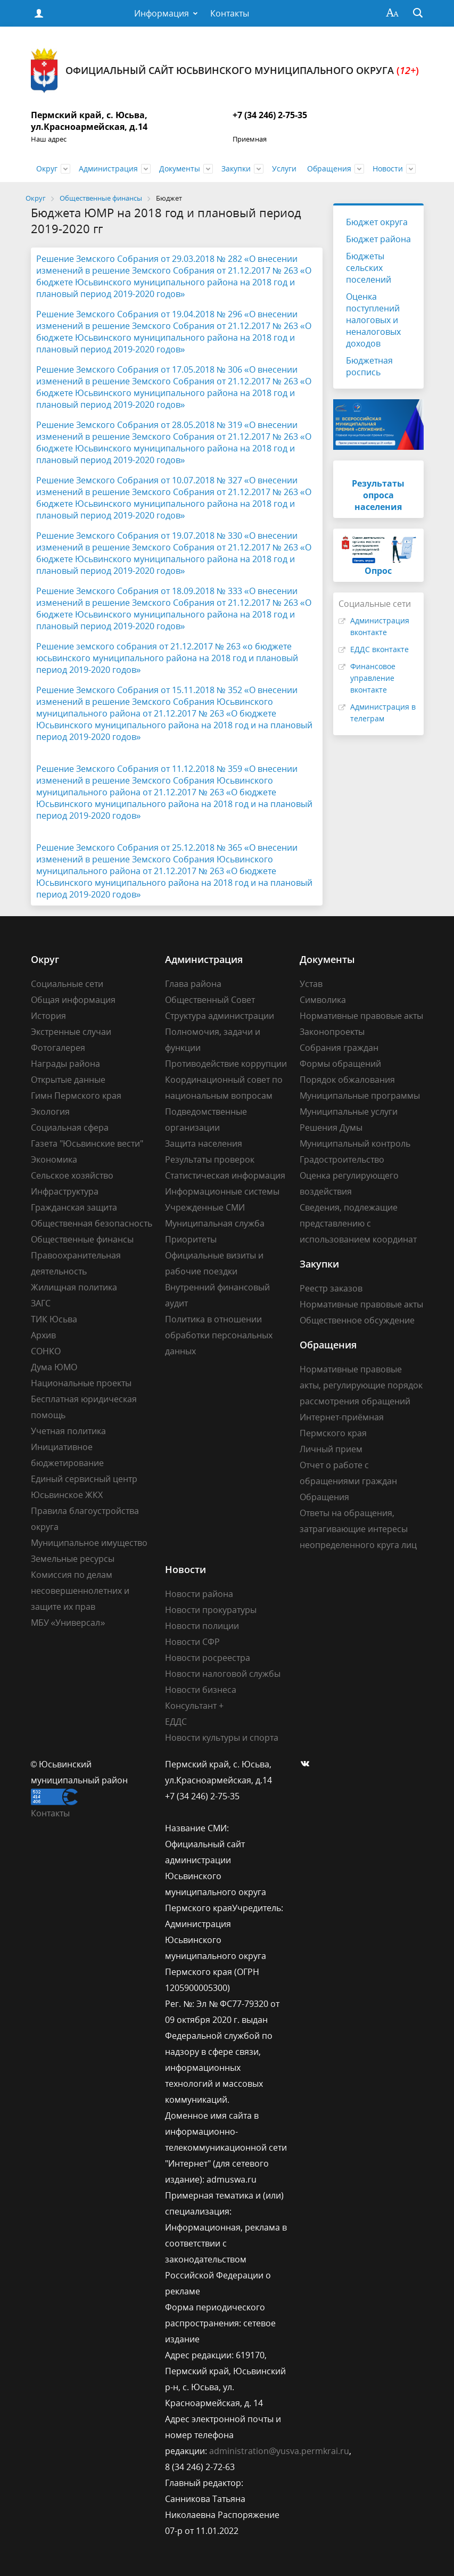 This screenshot has width=454, height=2576. Describe the element at coordinates (331, 1127) in the screenshot. I see `Решения Думы` at that location.